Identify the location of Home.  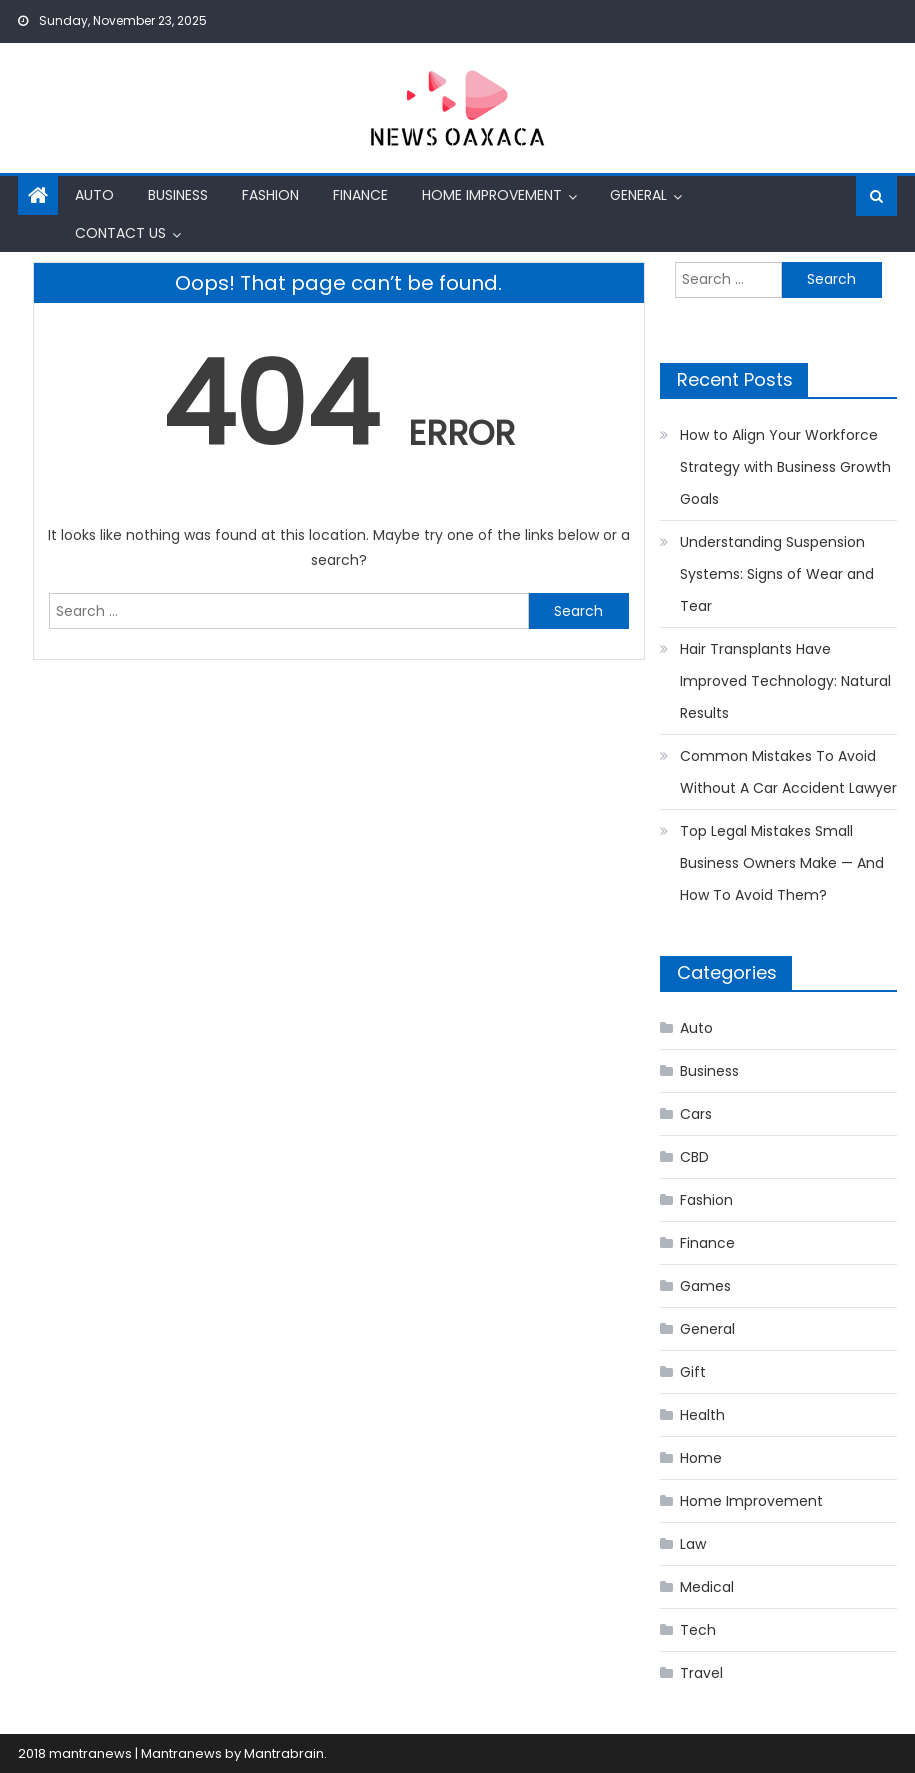
(701, 1458).